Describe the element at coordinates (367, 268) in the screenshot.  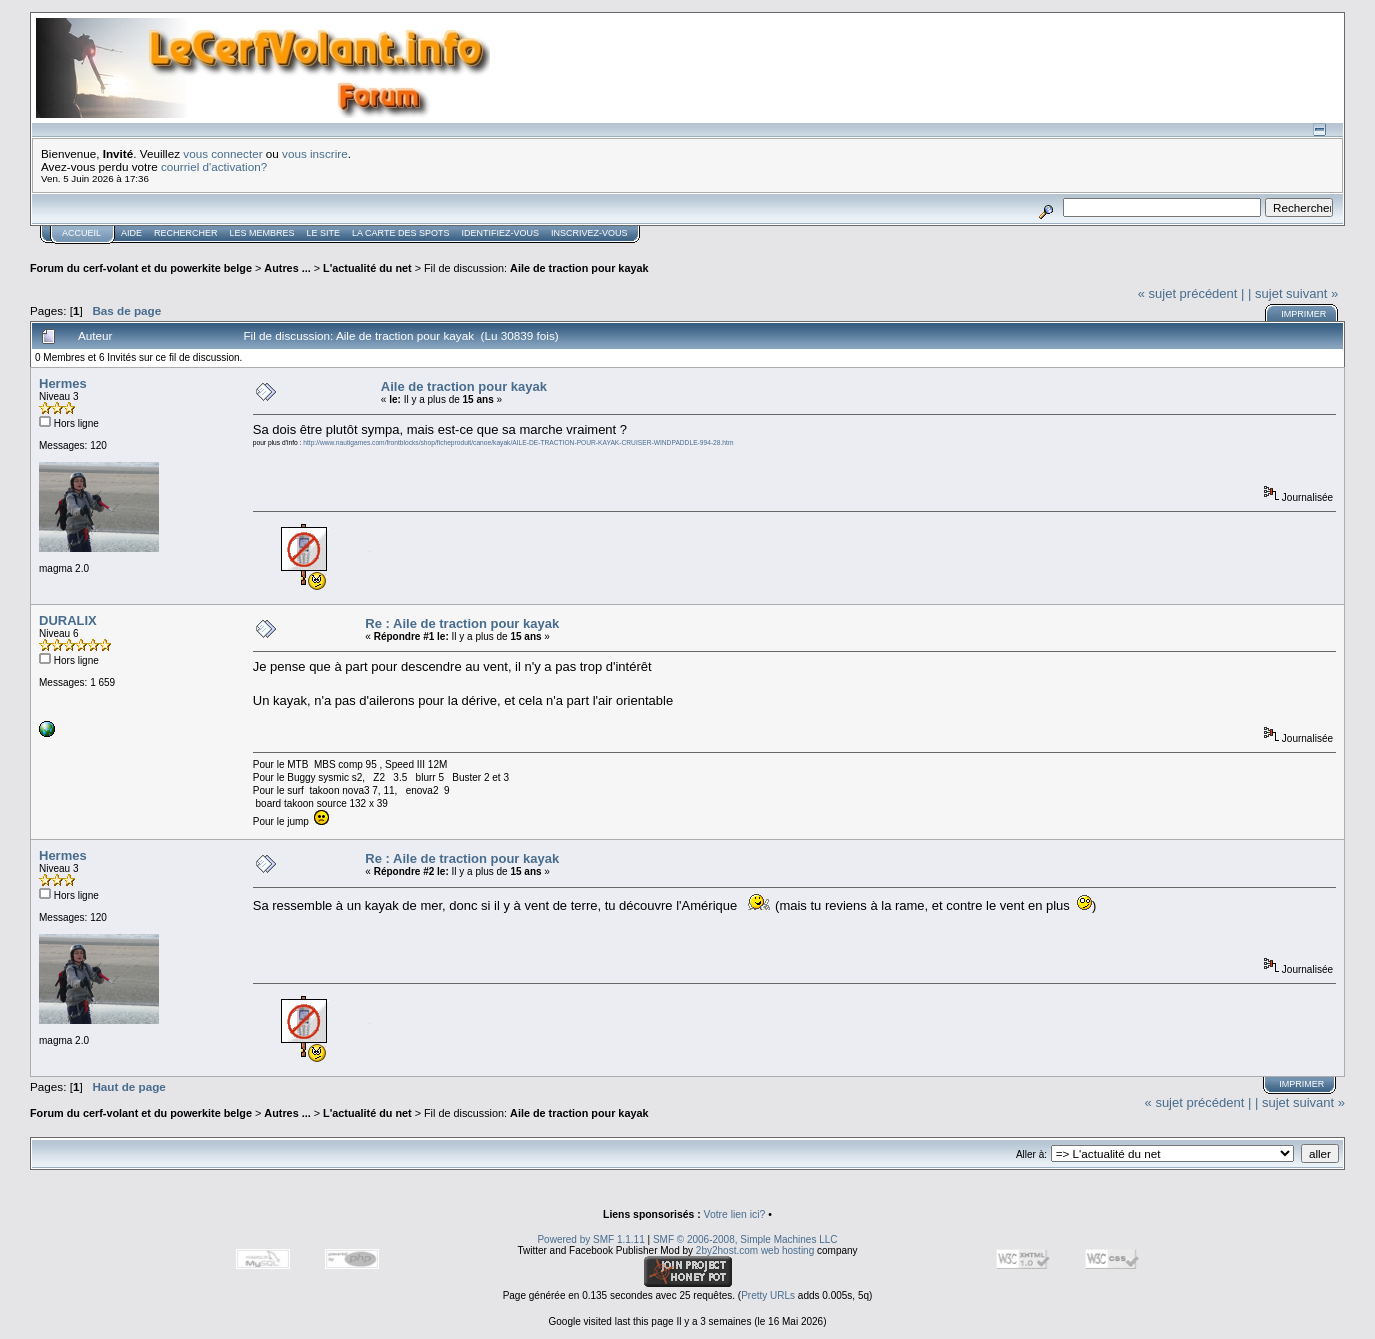
I see `L'actualité du net` at that location.